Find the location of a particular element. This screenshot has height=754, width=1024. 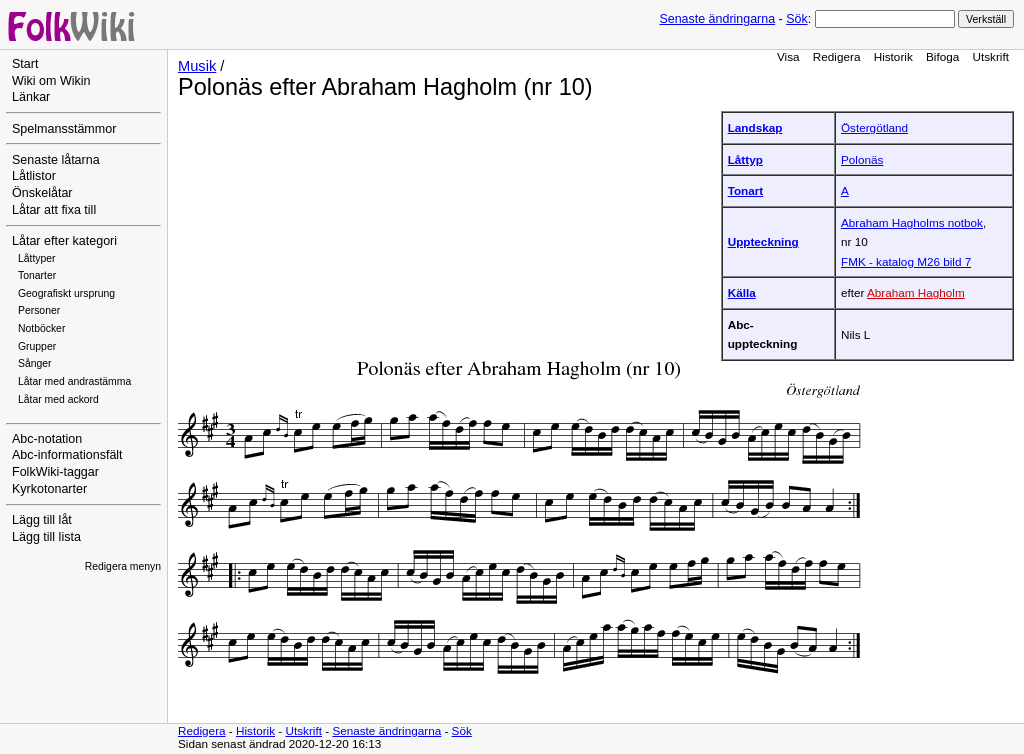

Abc-notation is located at coordinates (47, 439).